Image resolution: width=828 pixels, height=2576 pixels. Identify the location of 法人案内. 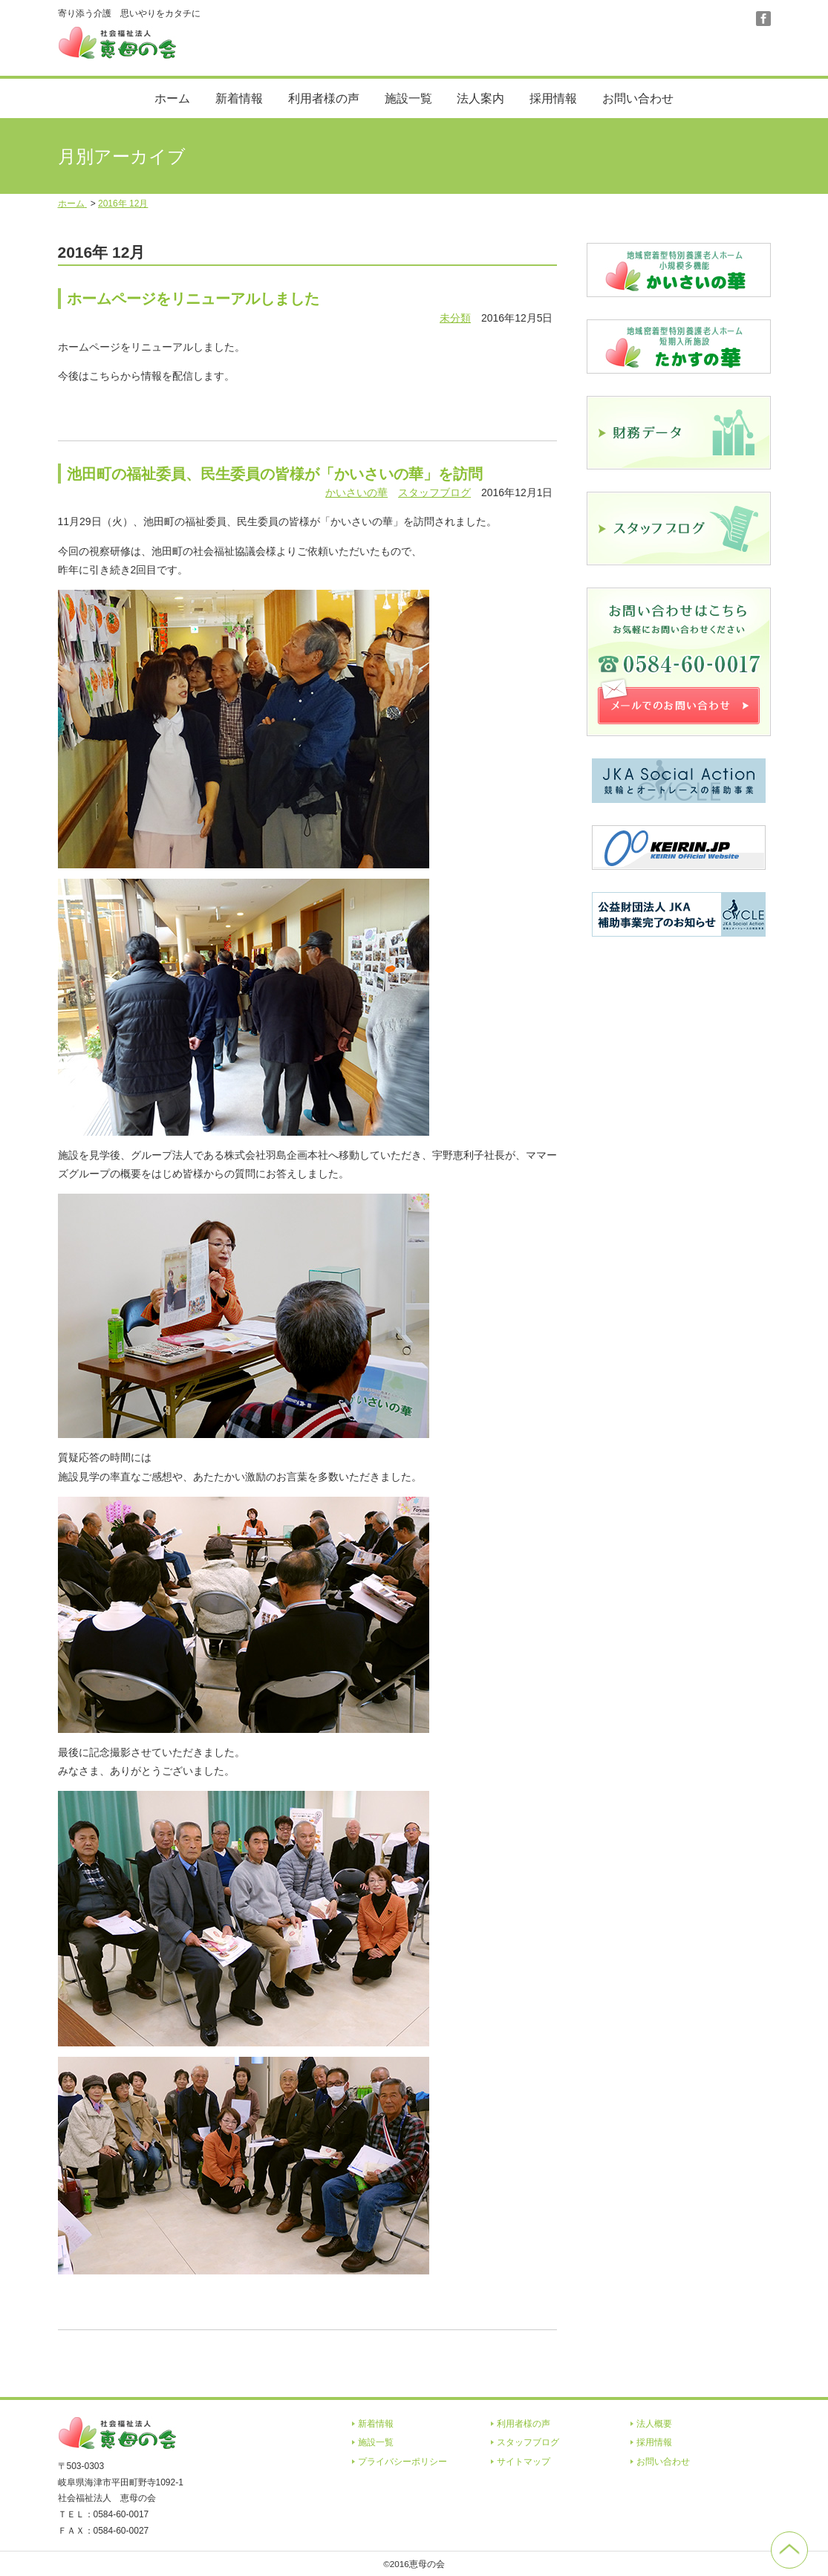
(480, 98).